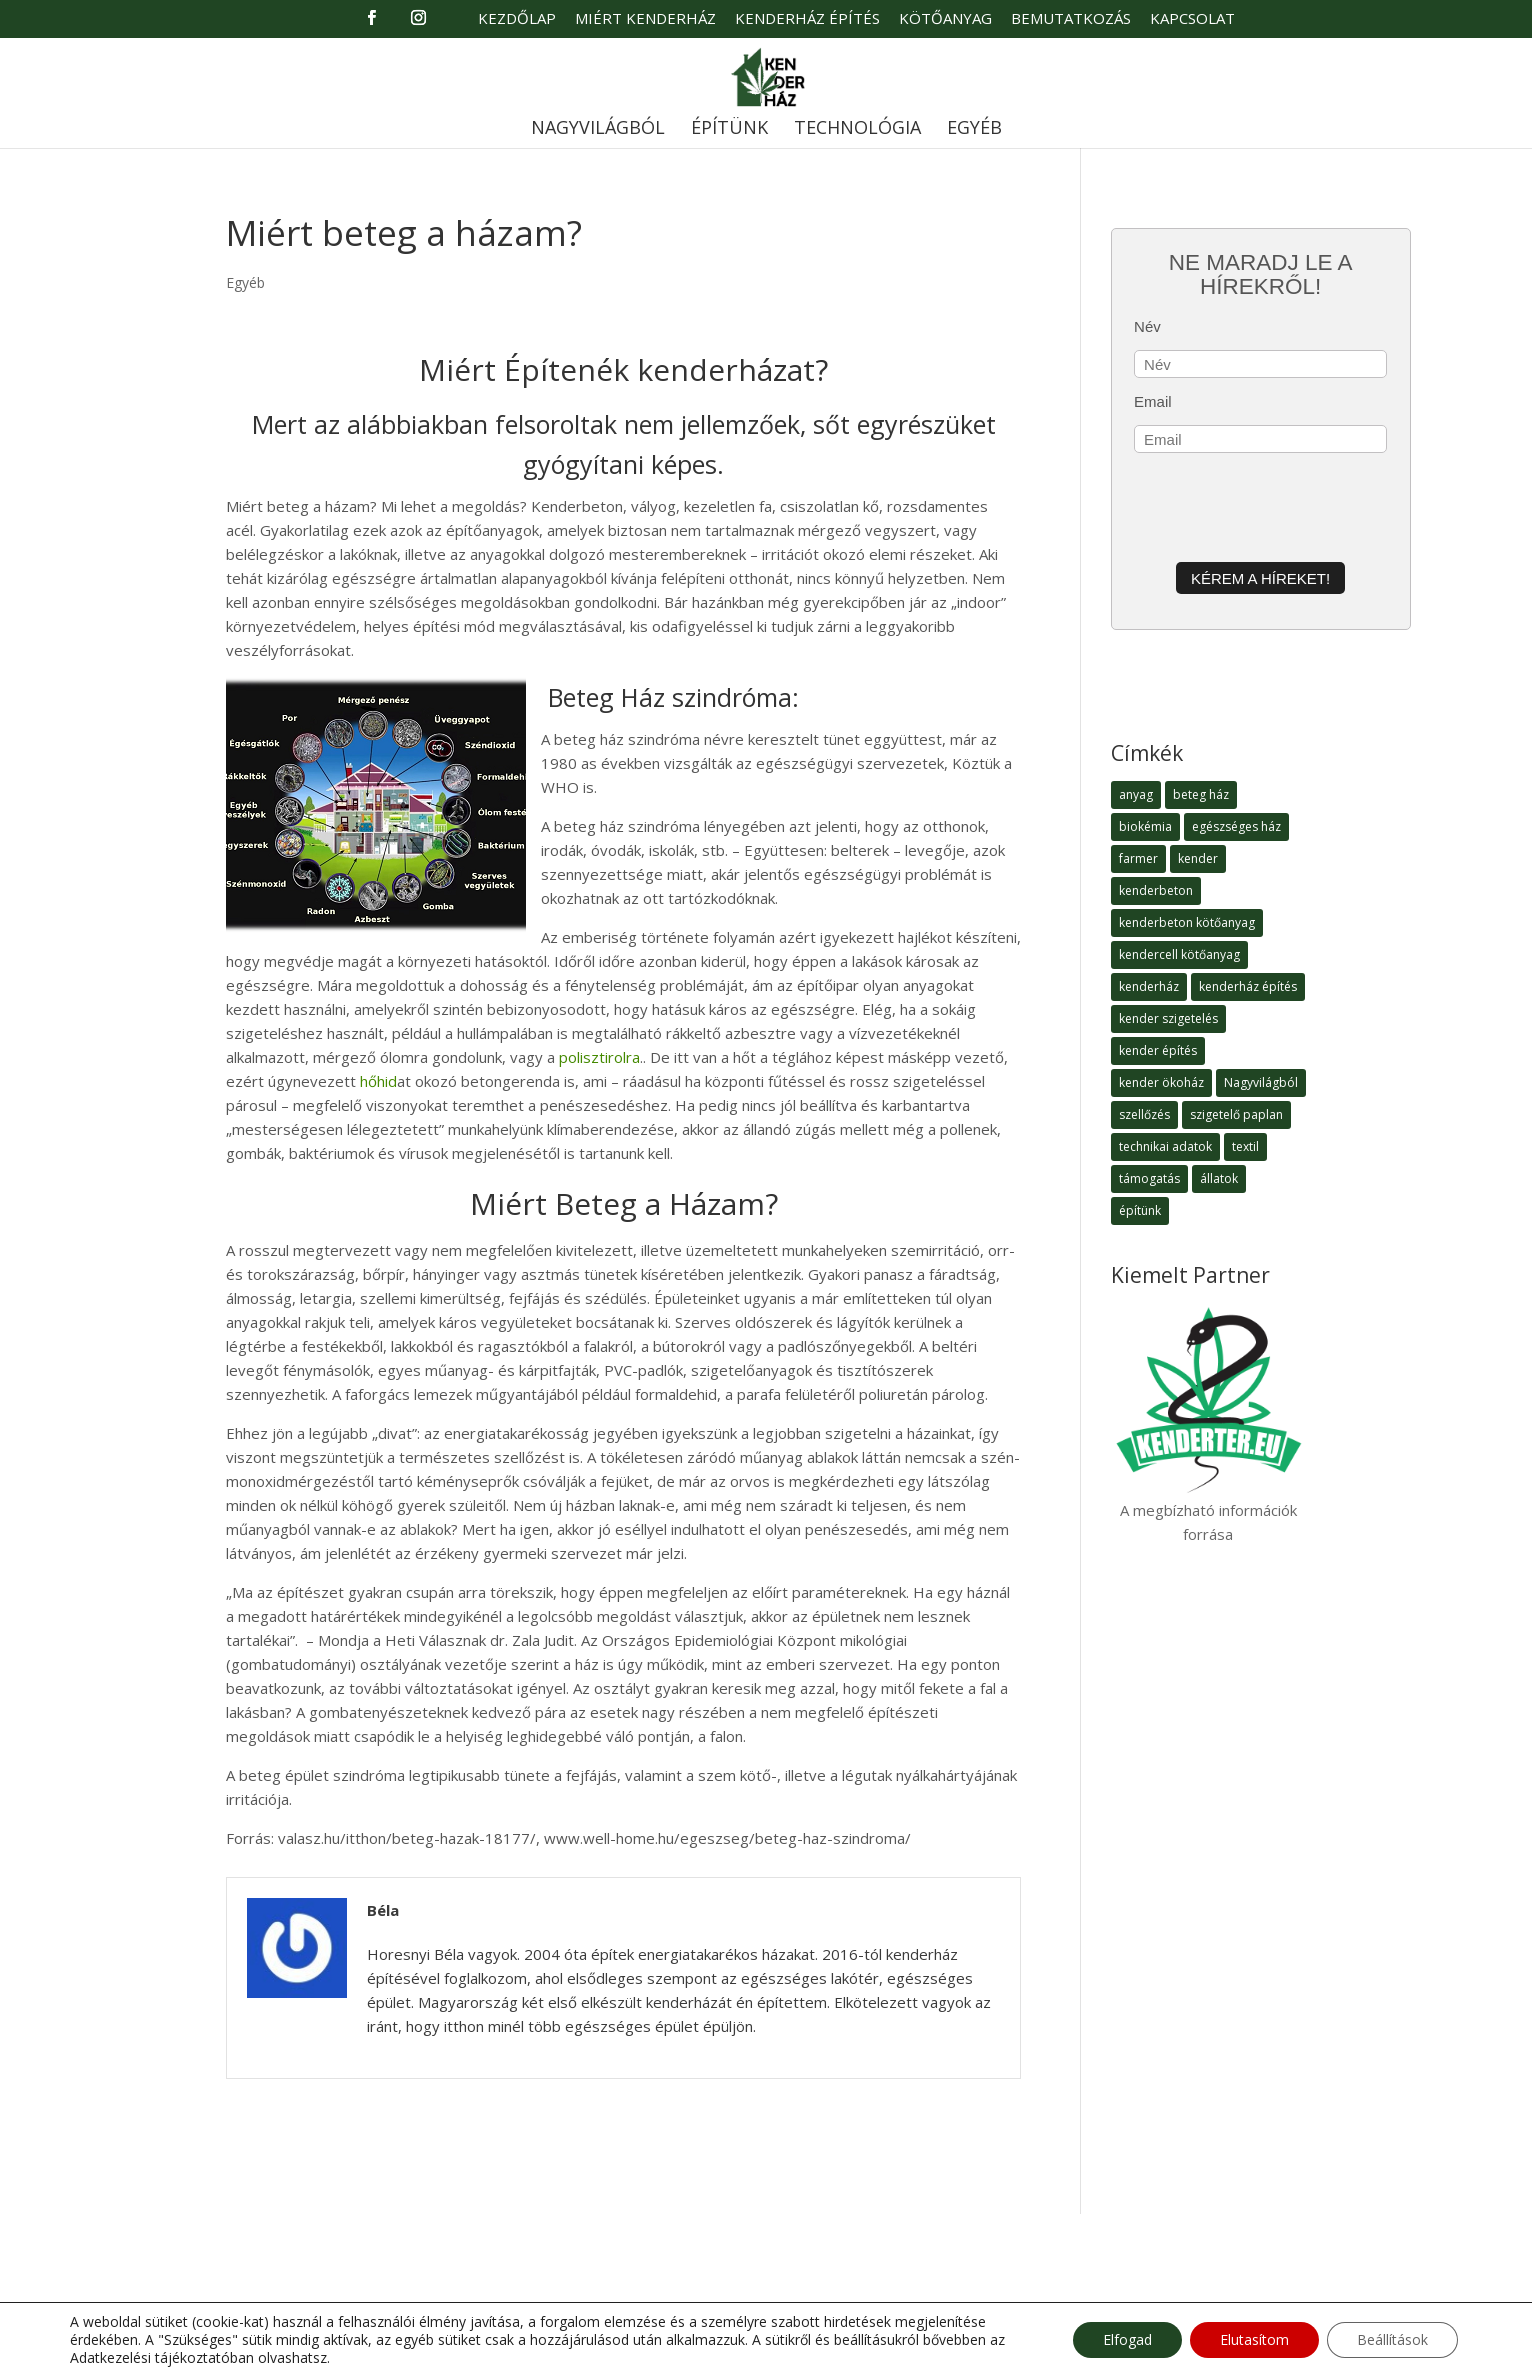  I want to click on egészséges ház [egészséges ház (5 elem)], so click(1236, 826).